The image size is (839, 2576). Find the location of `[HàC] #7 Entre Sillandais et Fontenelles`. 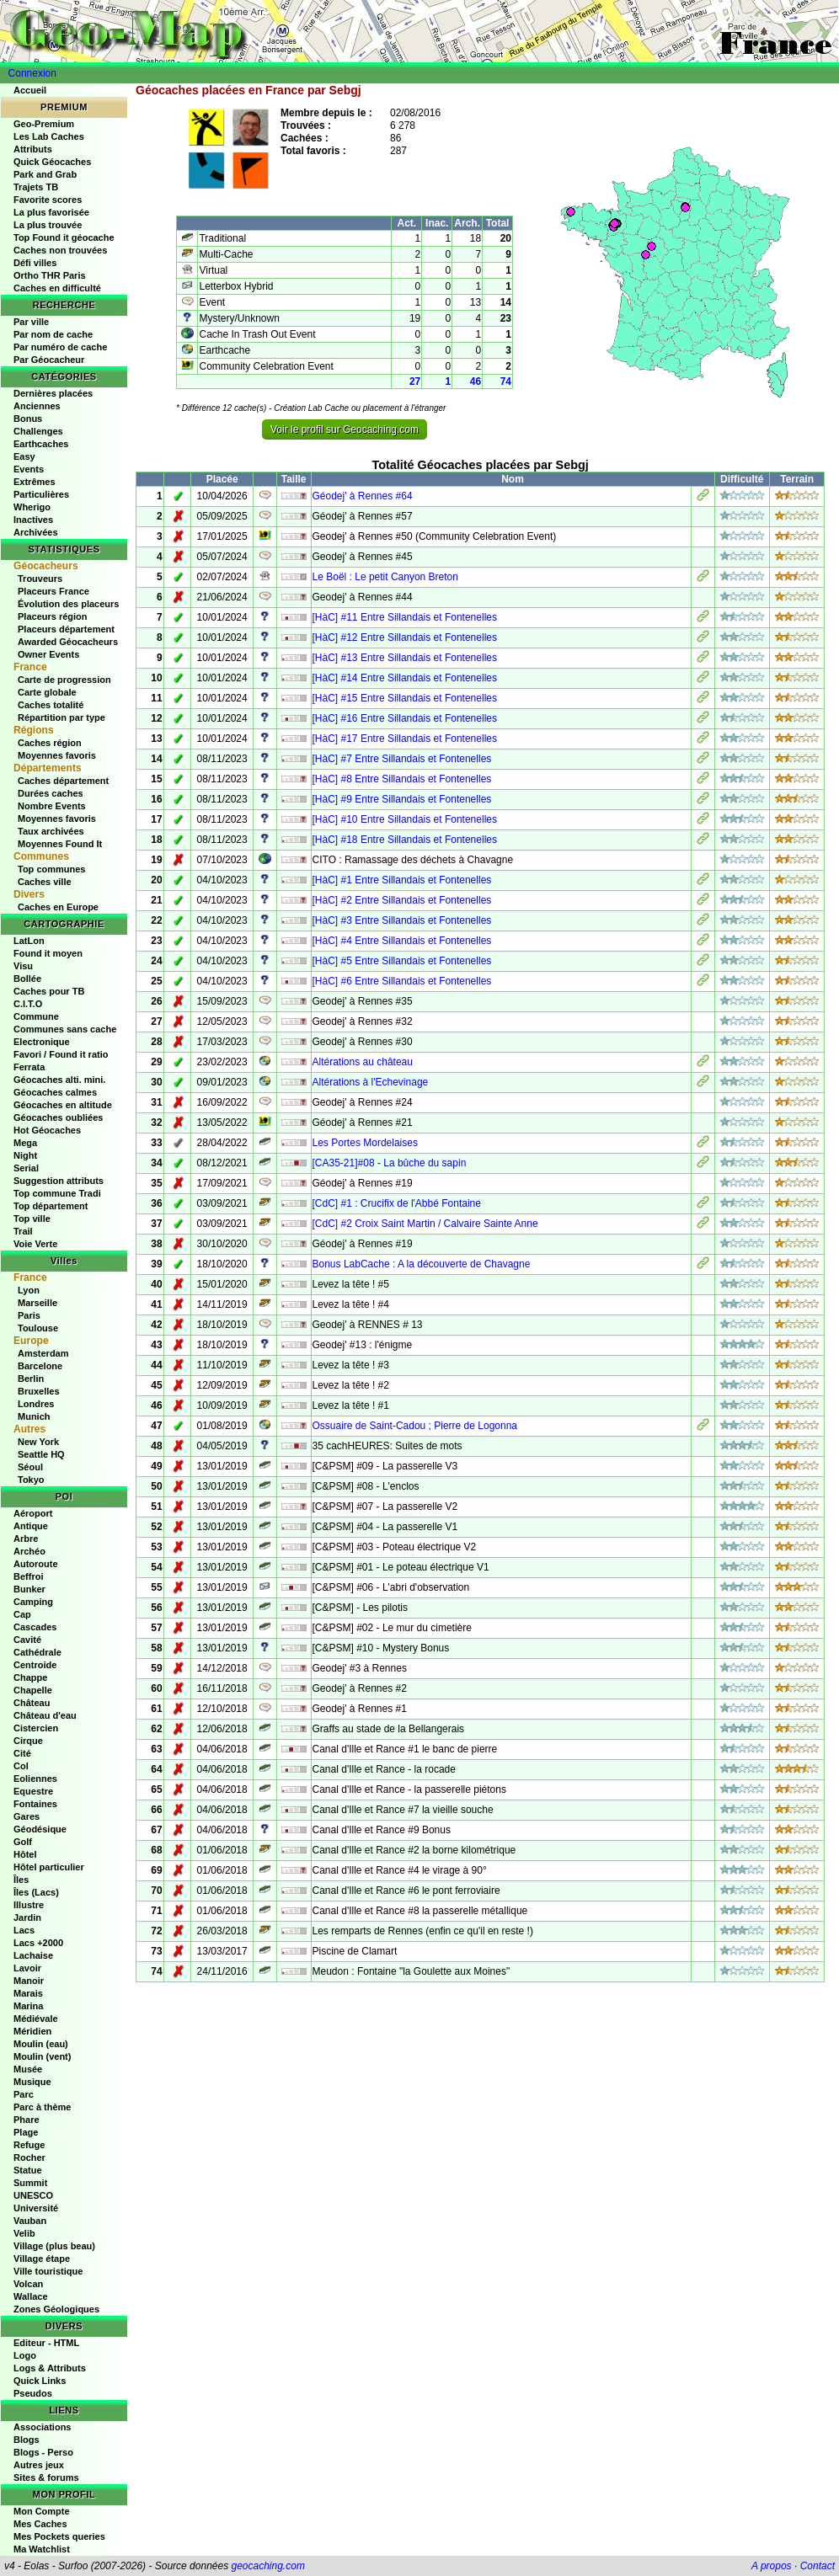

[HàC] #7 Entre Sillandais et Fontenelles is located at coordinates (402, 759).